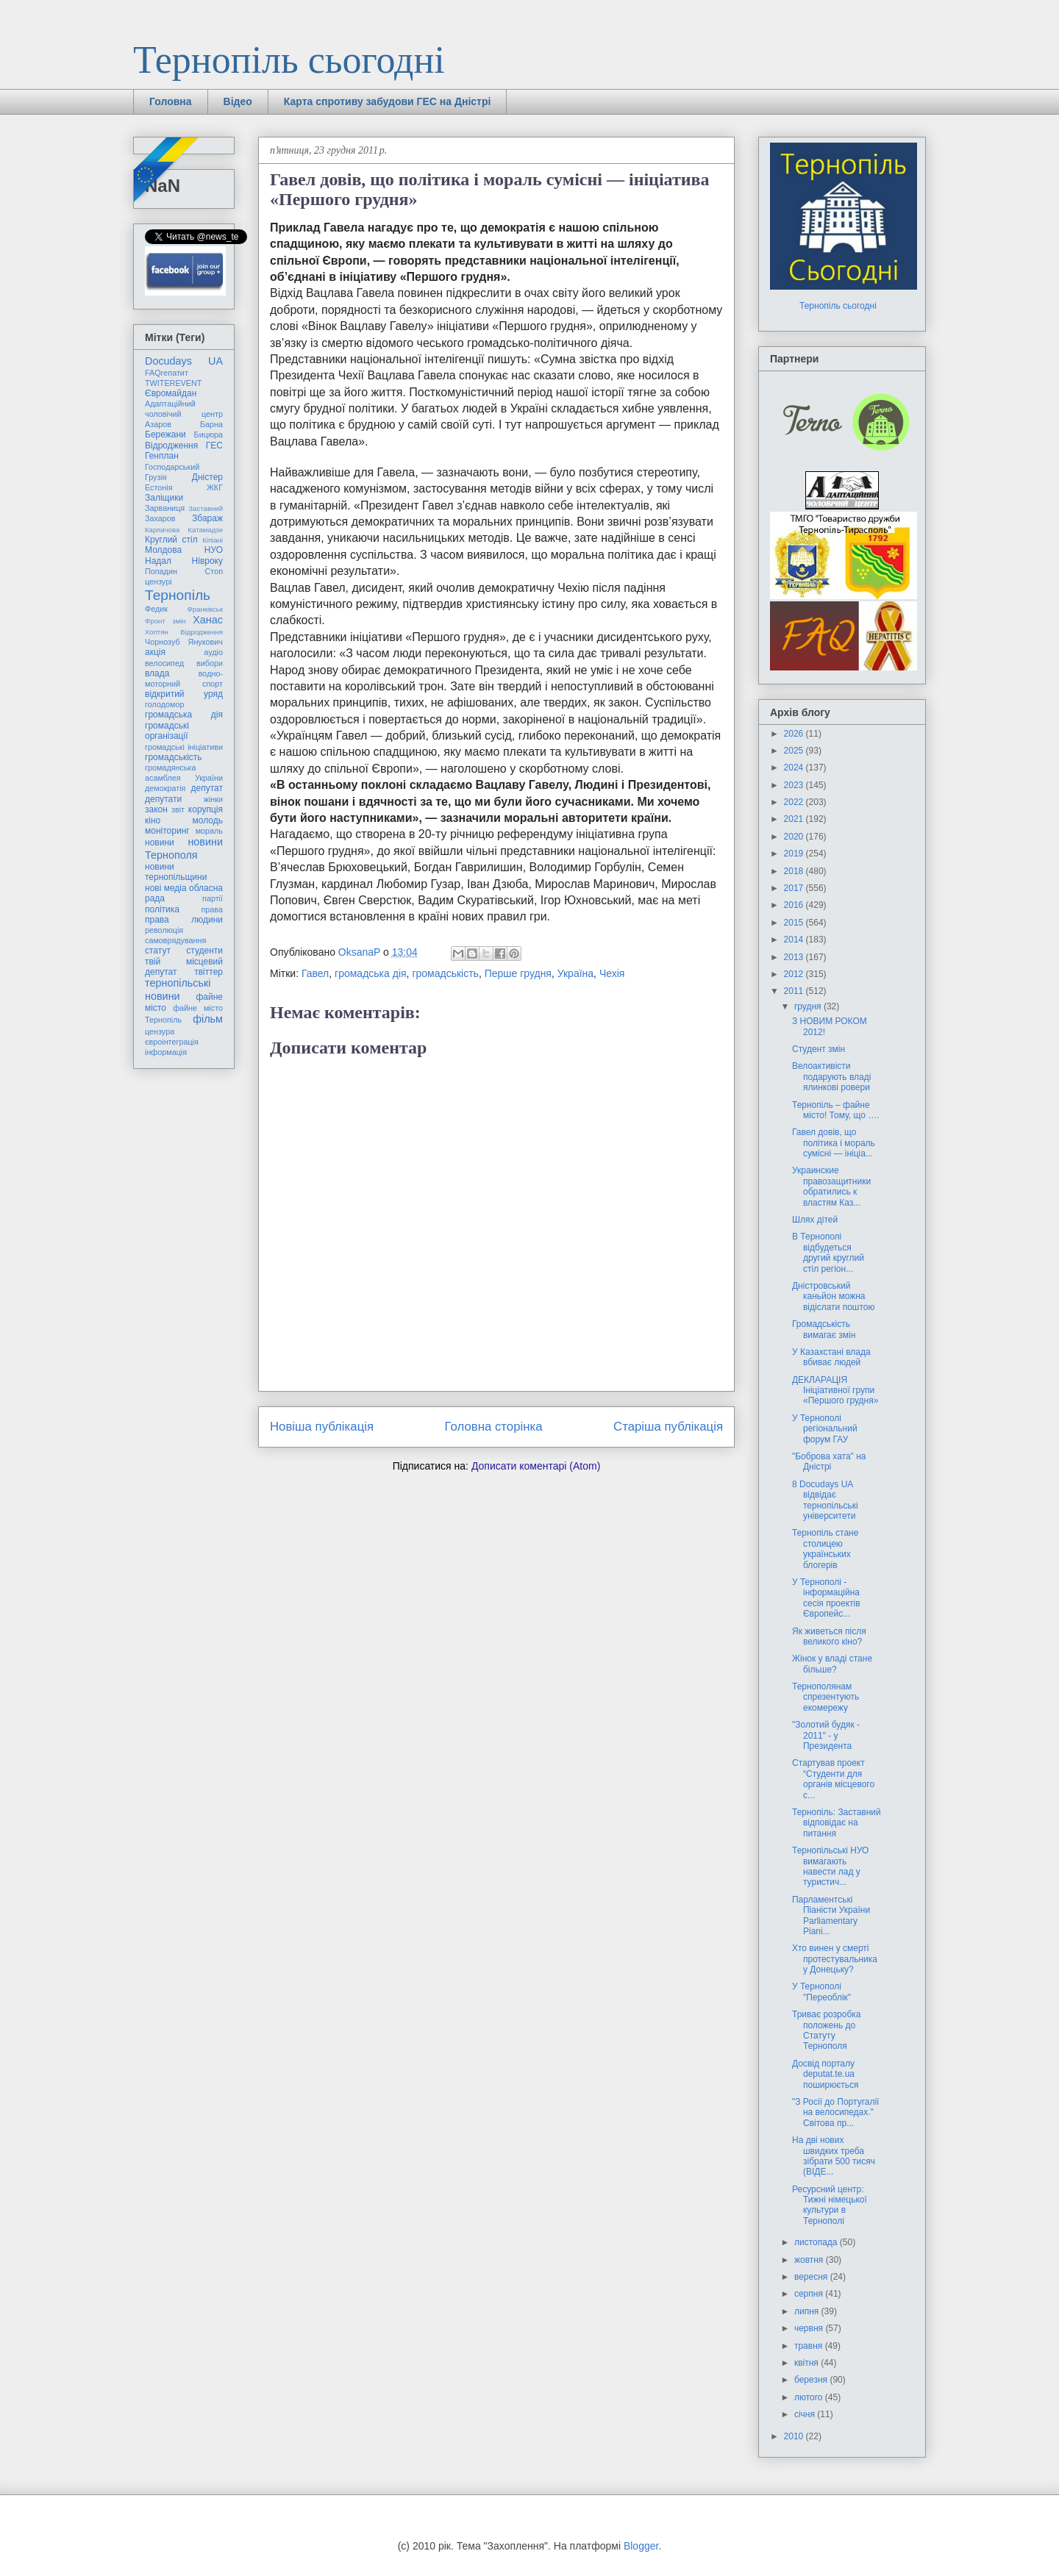 The image size is (1059, 2576). I want to click on Євромайдан, so click(170, 393).